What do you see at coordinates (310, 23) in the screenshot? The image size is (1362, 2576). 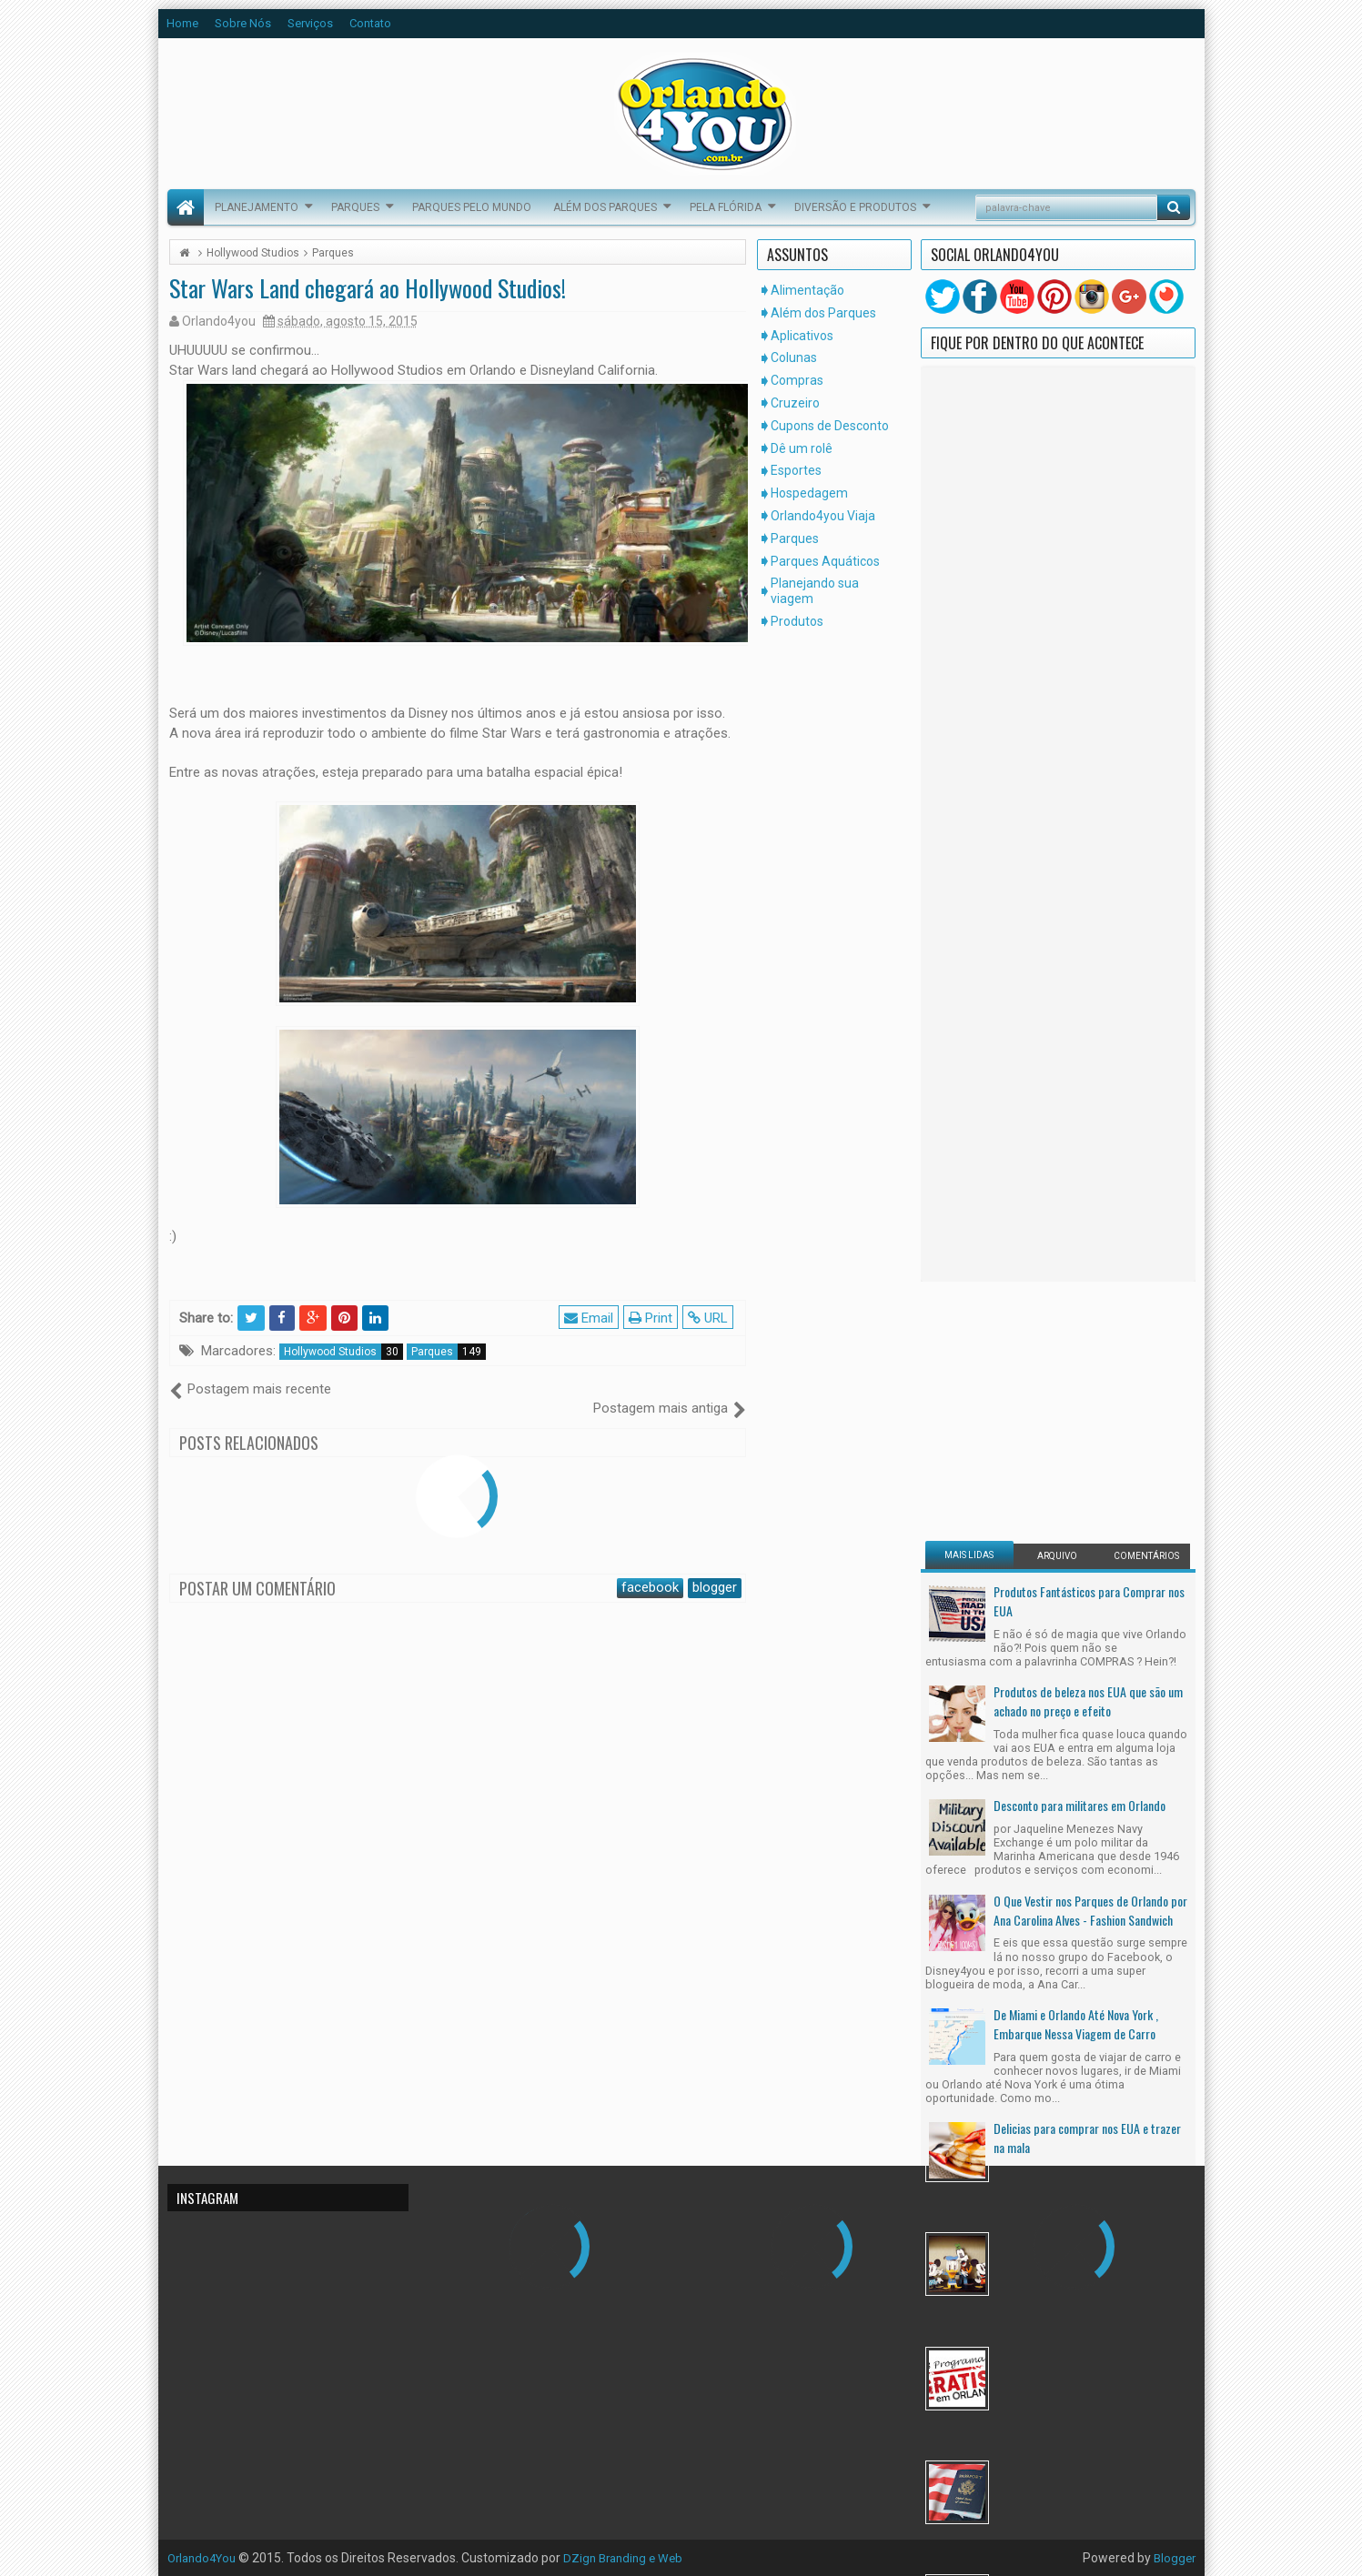 I see `Serviços` at bounding box center [310, 23].